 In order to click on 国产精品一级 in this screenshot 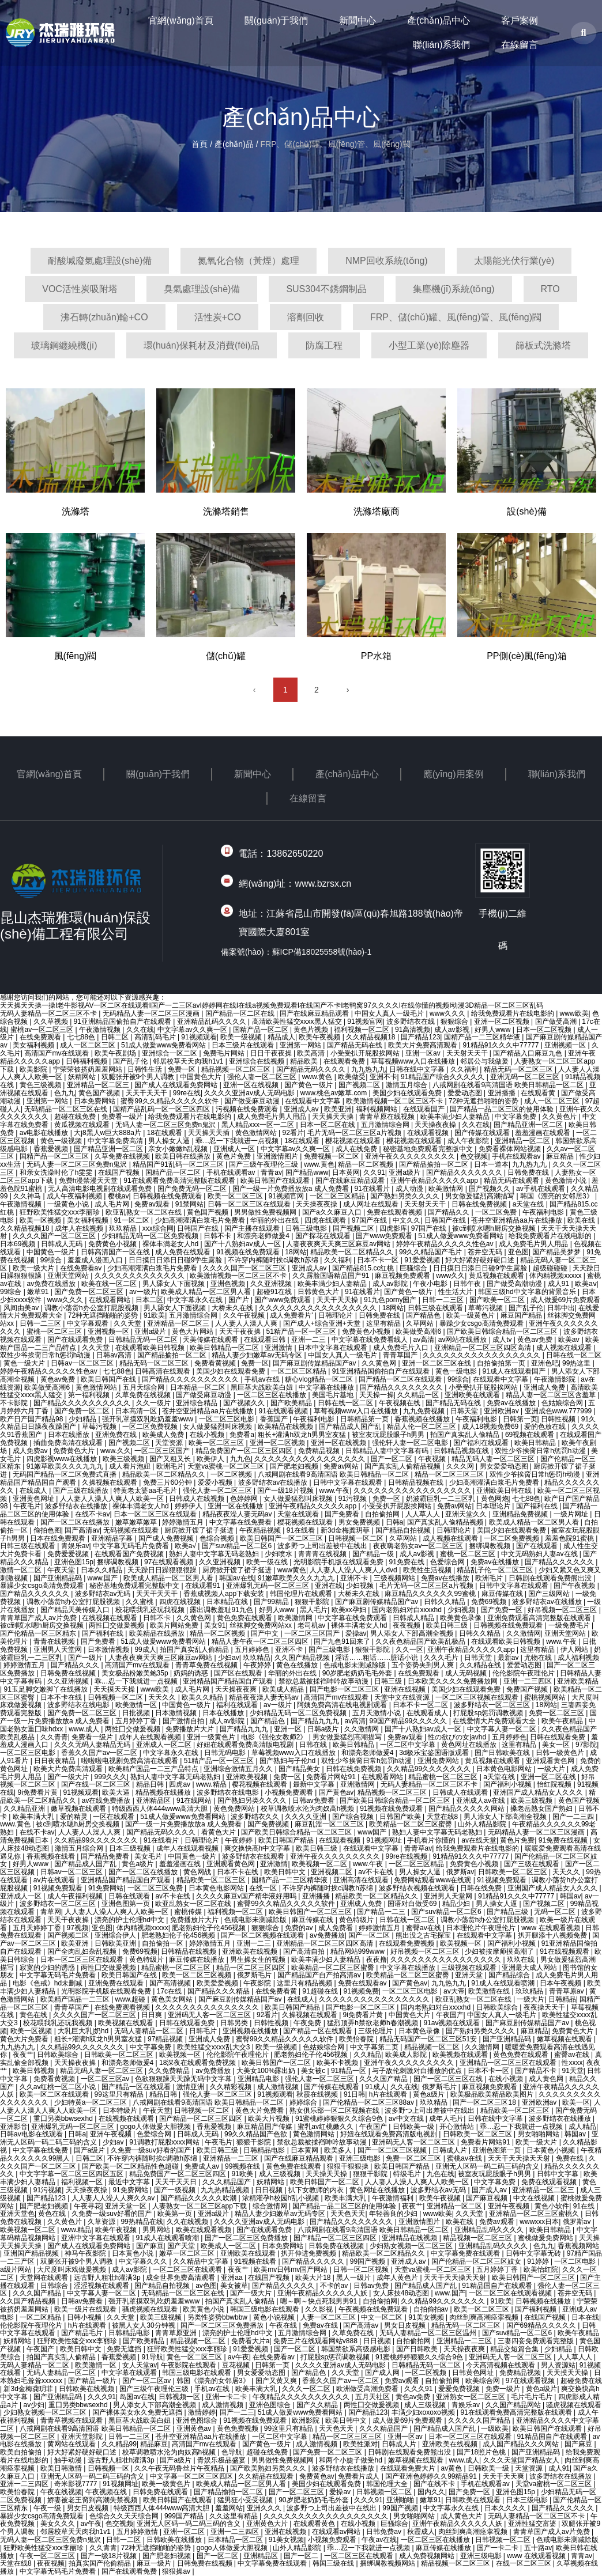, I will do `click(374, 1554)`.